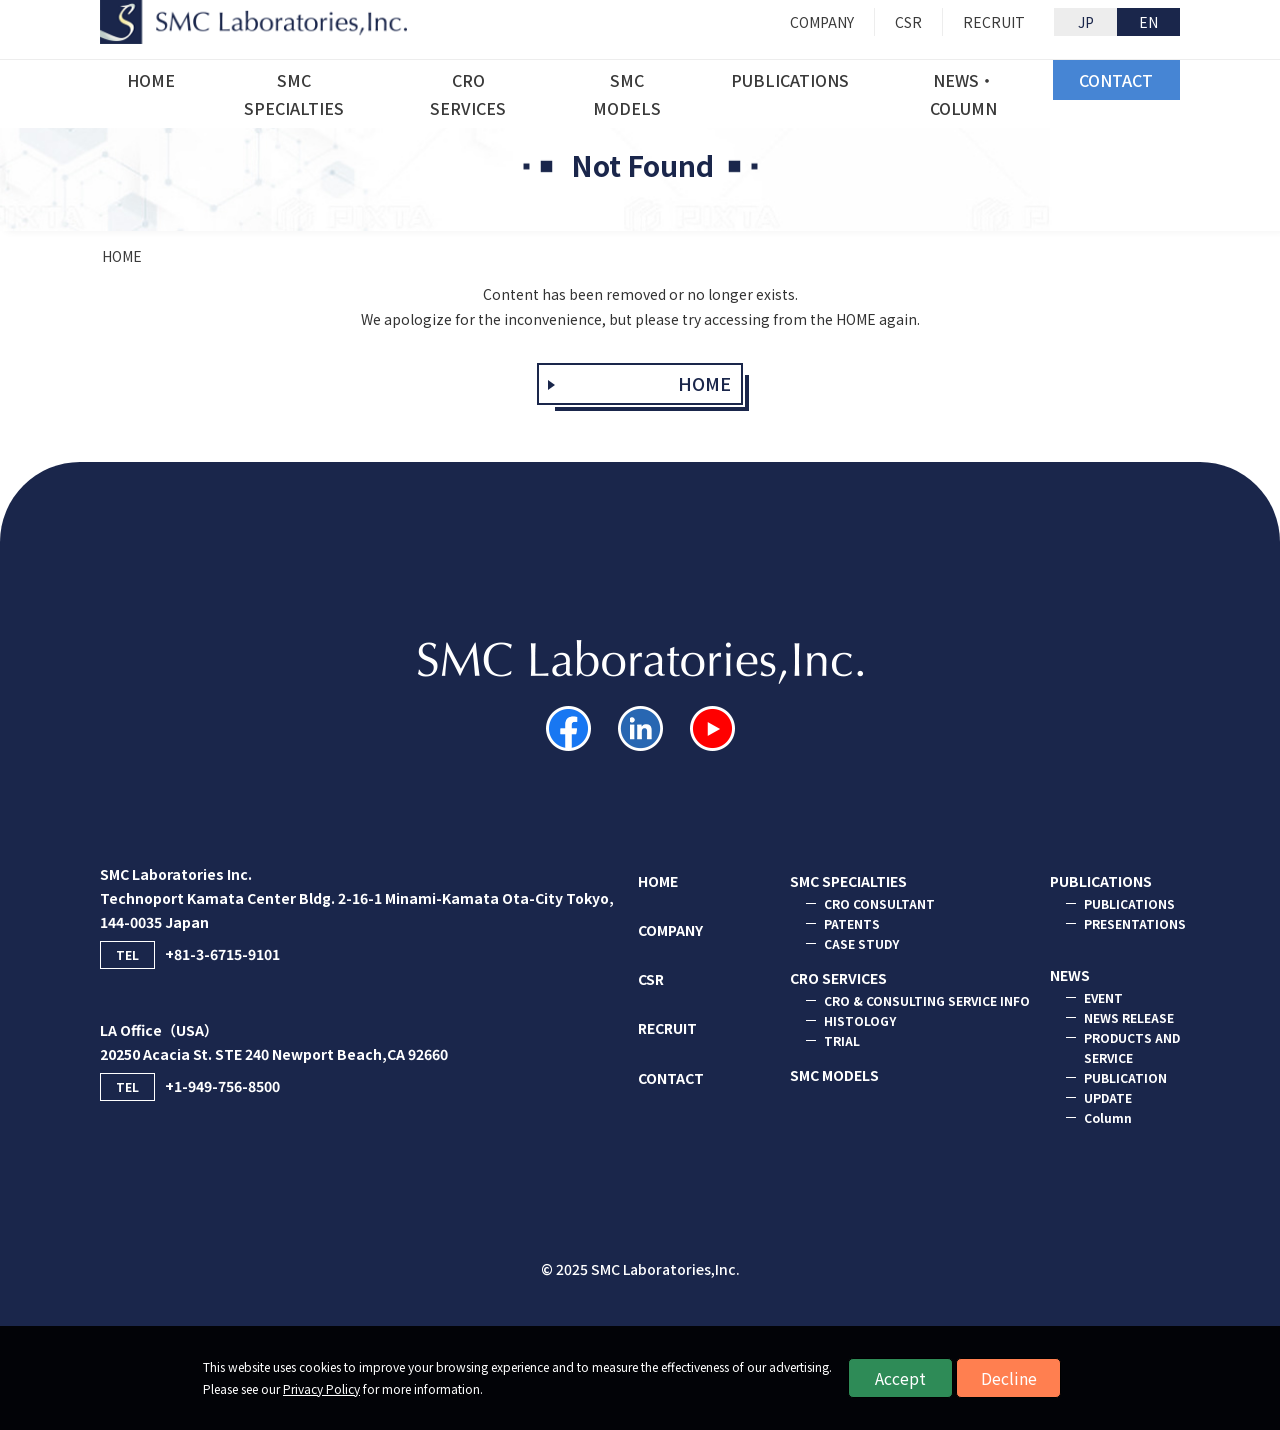 The height and width of the screenshot is (1430, 1280). What do you see at coordinates (1129, 1017) in the screenshot?
I see `NEWS RELEASE` at bounding box center [1129, 1017].